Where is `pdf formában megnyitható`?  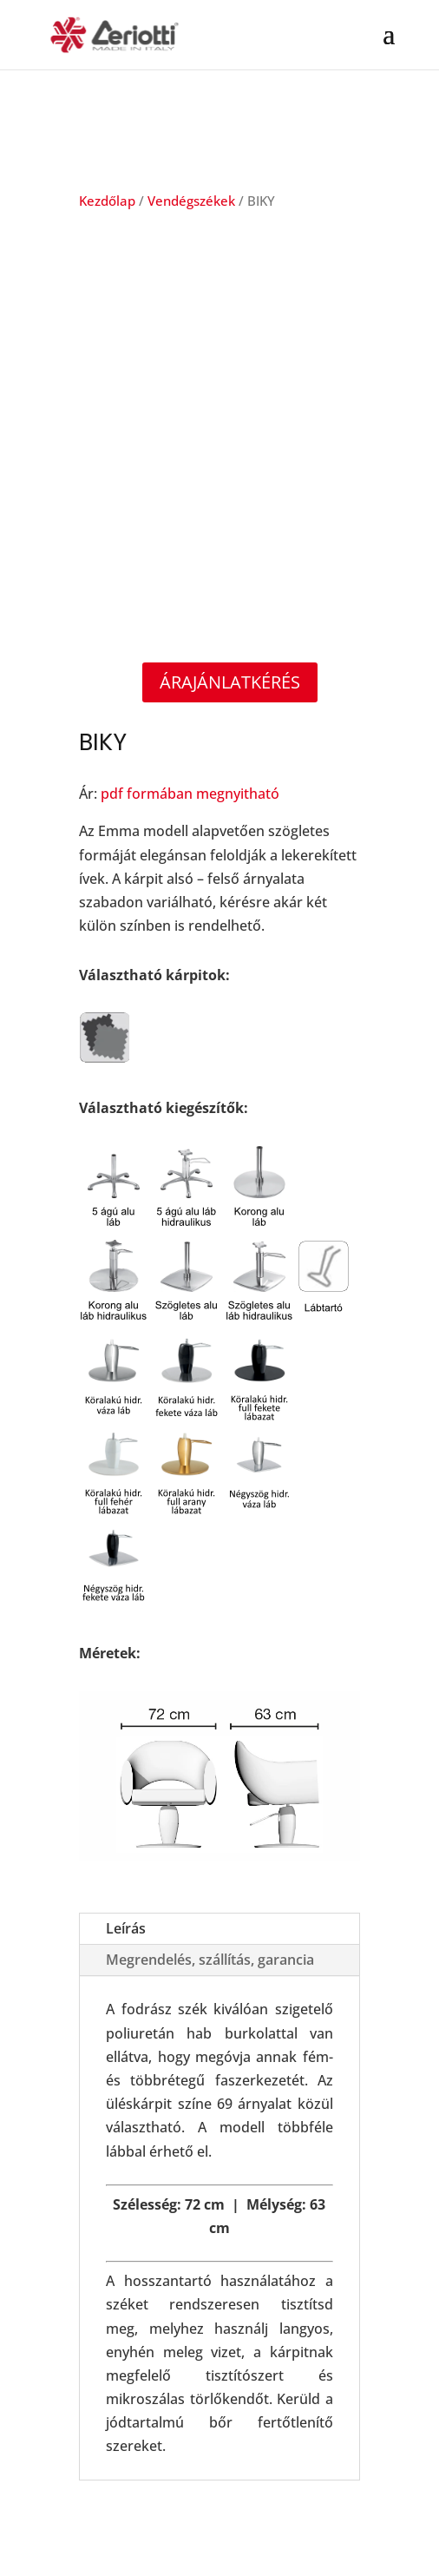 pdf formában megnyitható is located at coordinates (190, 793).